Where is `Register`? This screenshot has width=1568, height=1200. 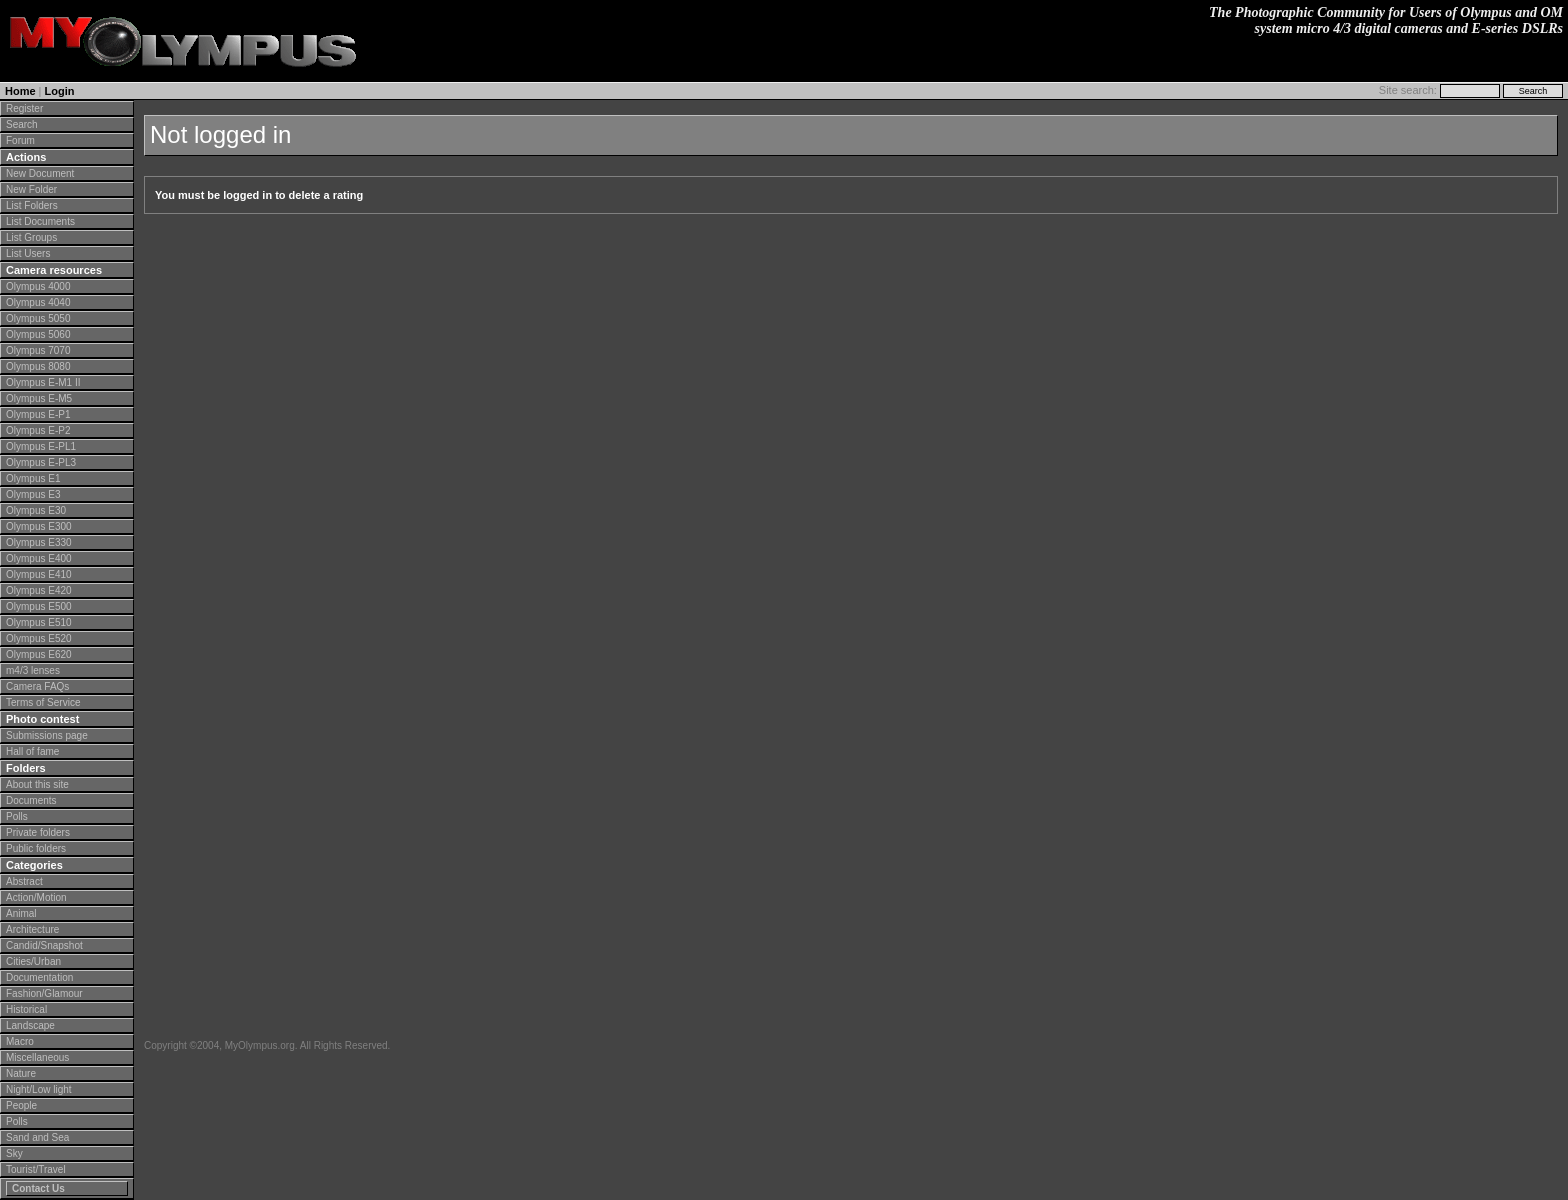 Register is located at coordinates (24, 108).